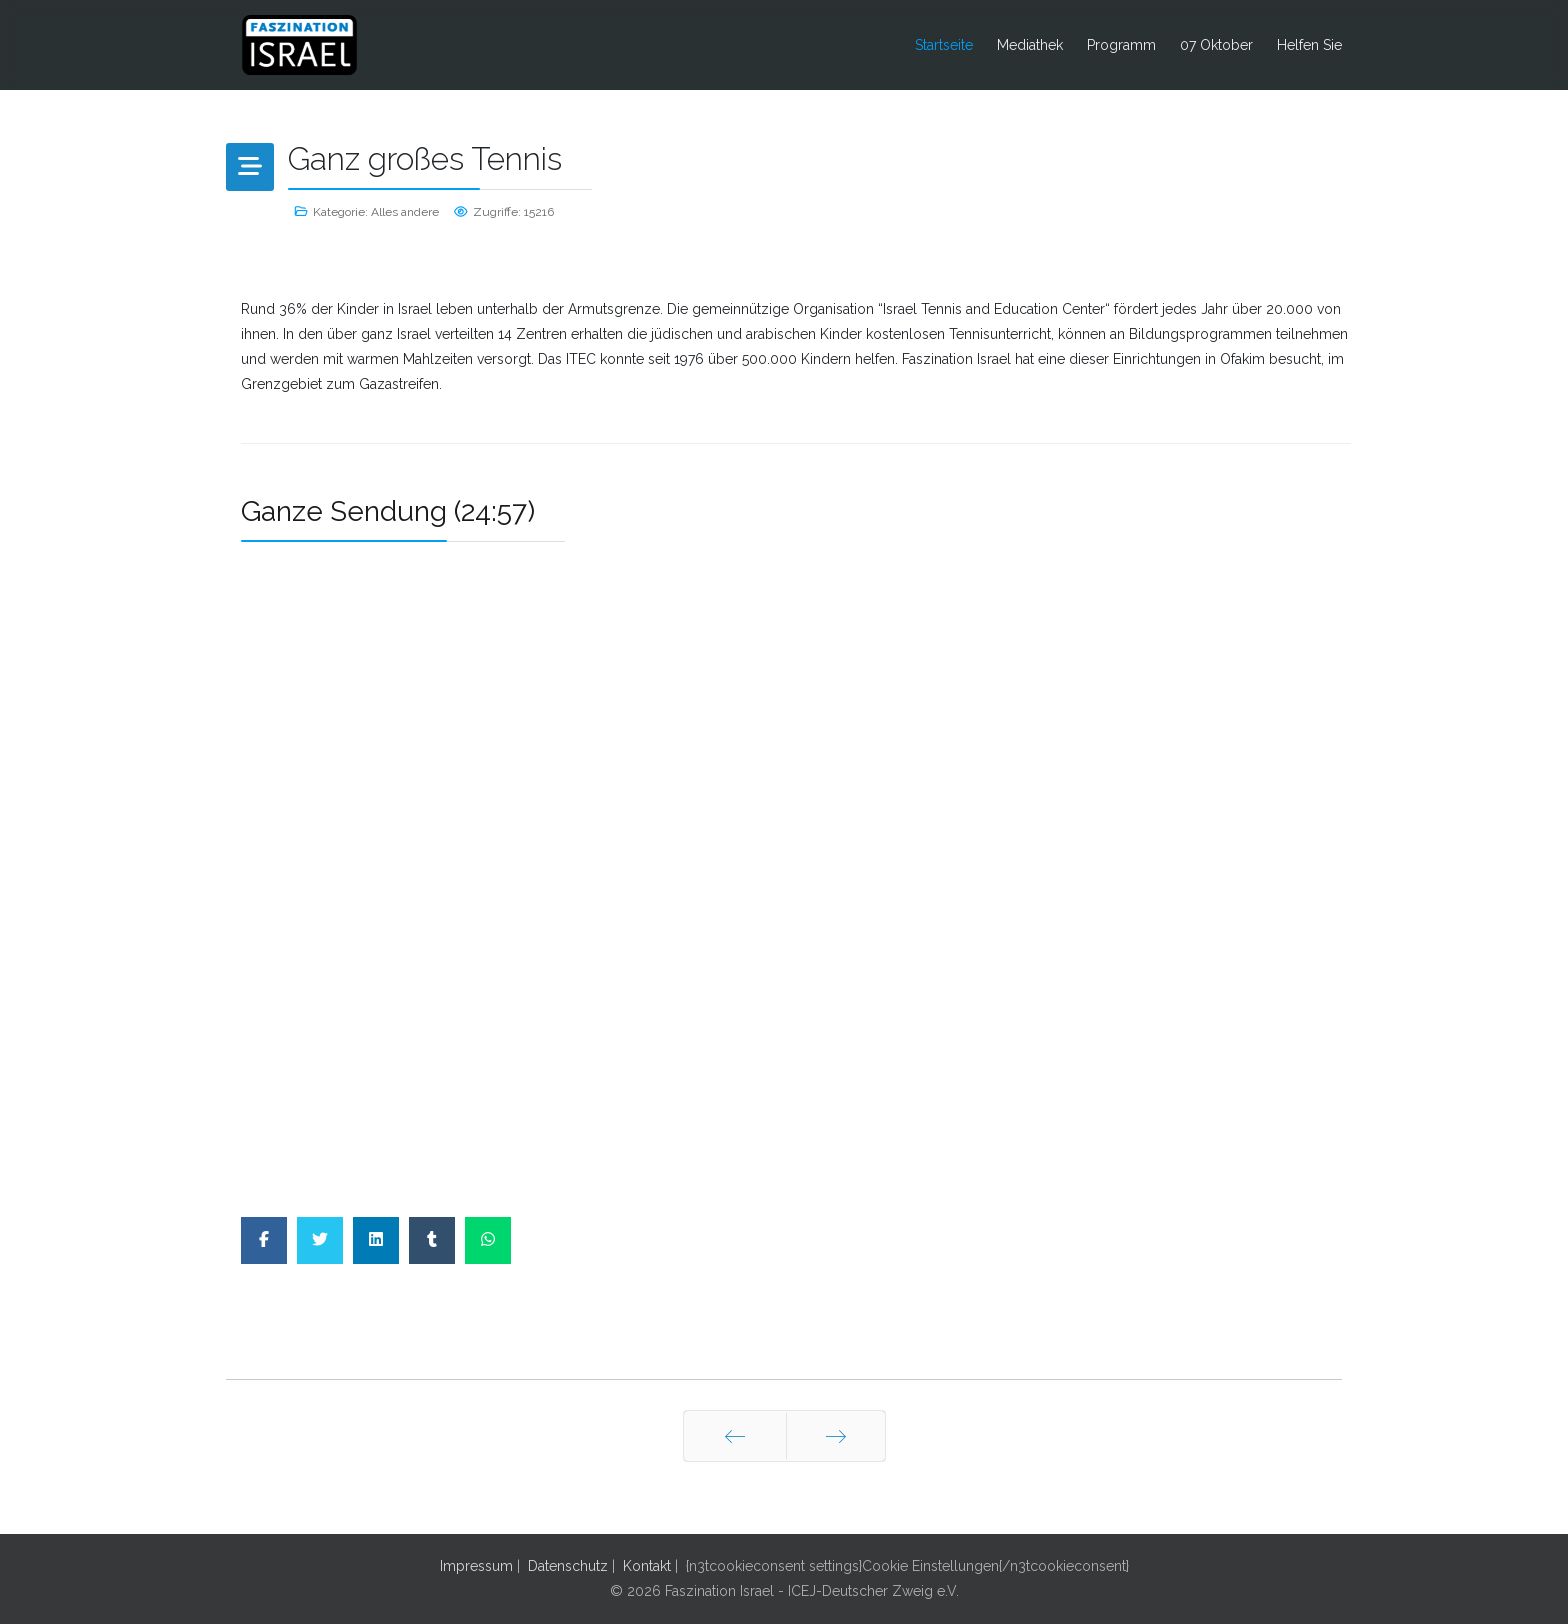 The height and width of the screenshot is (1624, 1568). What do you see at coordinates (476, 1566) in the screenshot?
I see `Impressum` at bounding box center [476, 1566].